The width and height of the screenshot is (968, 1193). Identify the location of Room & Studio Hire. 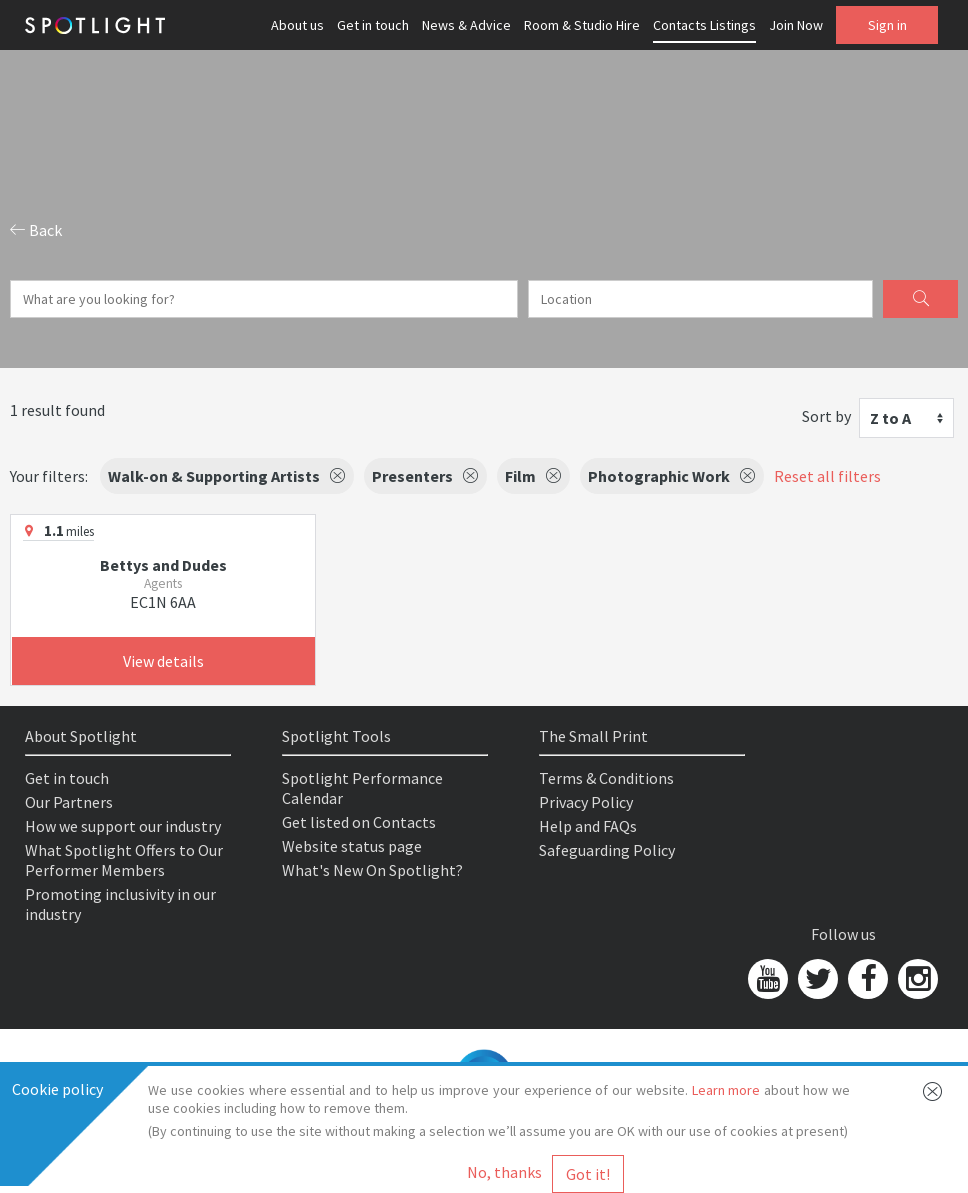
(582, 25).